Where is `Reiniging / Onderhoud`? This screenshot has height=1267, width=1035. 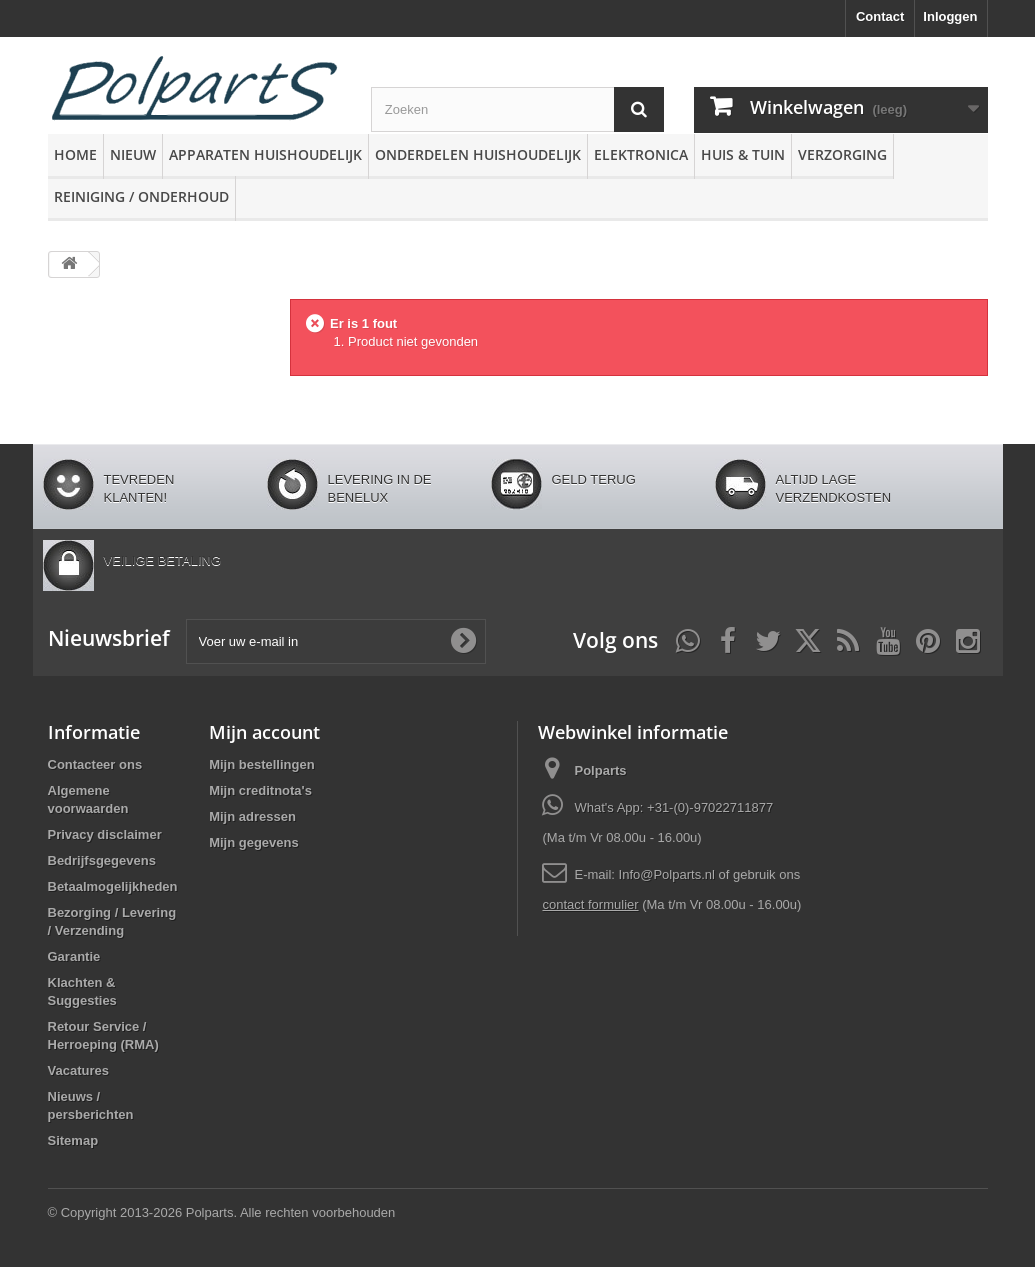
Reiniging / Onderhoud is located at coordinates (141, 196).